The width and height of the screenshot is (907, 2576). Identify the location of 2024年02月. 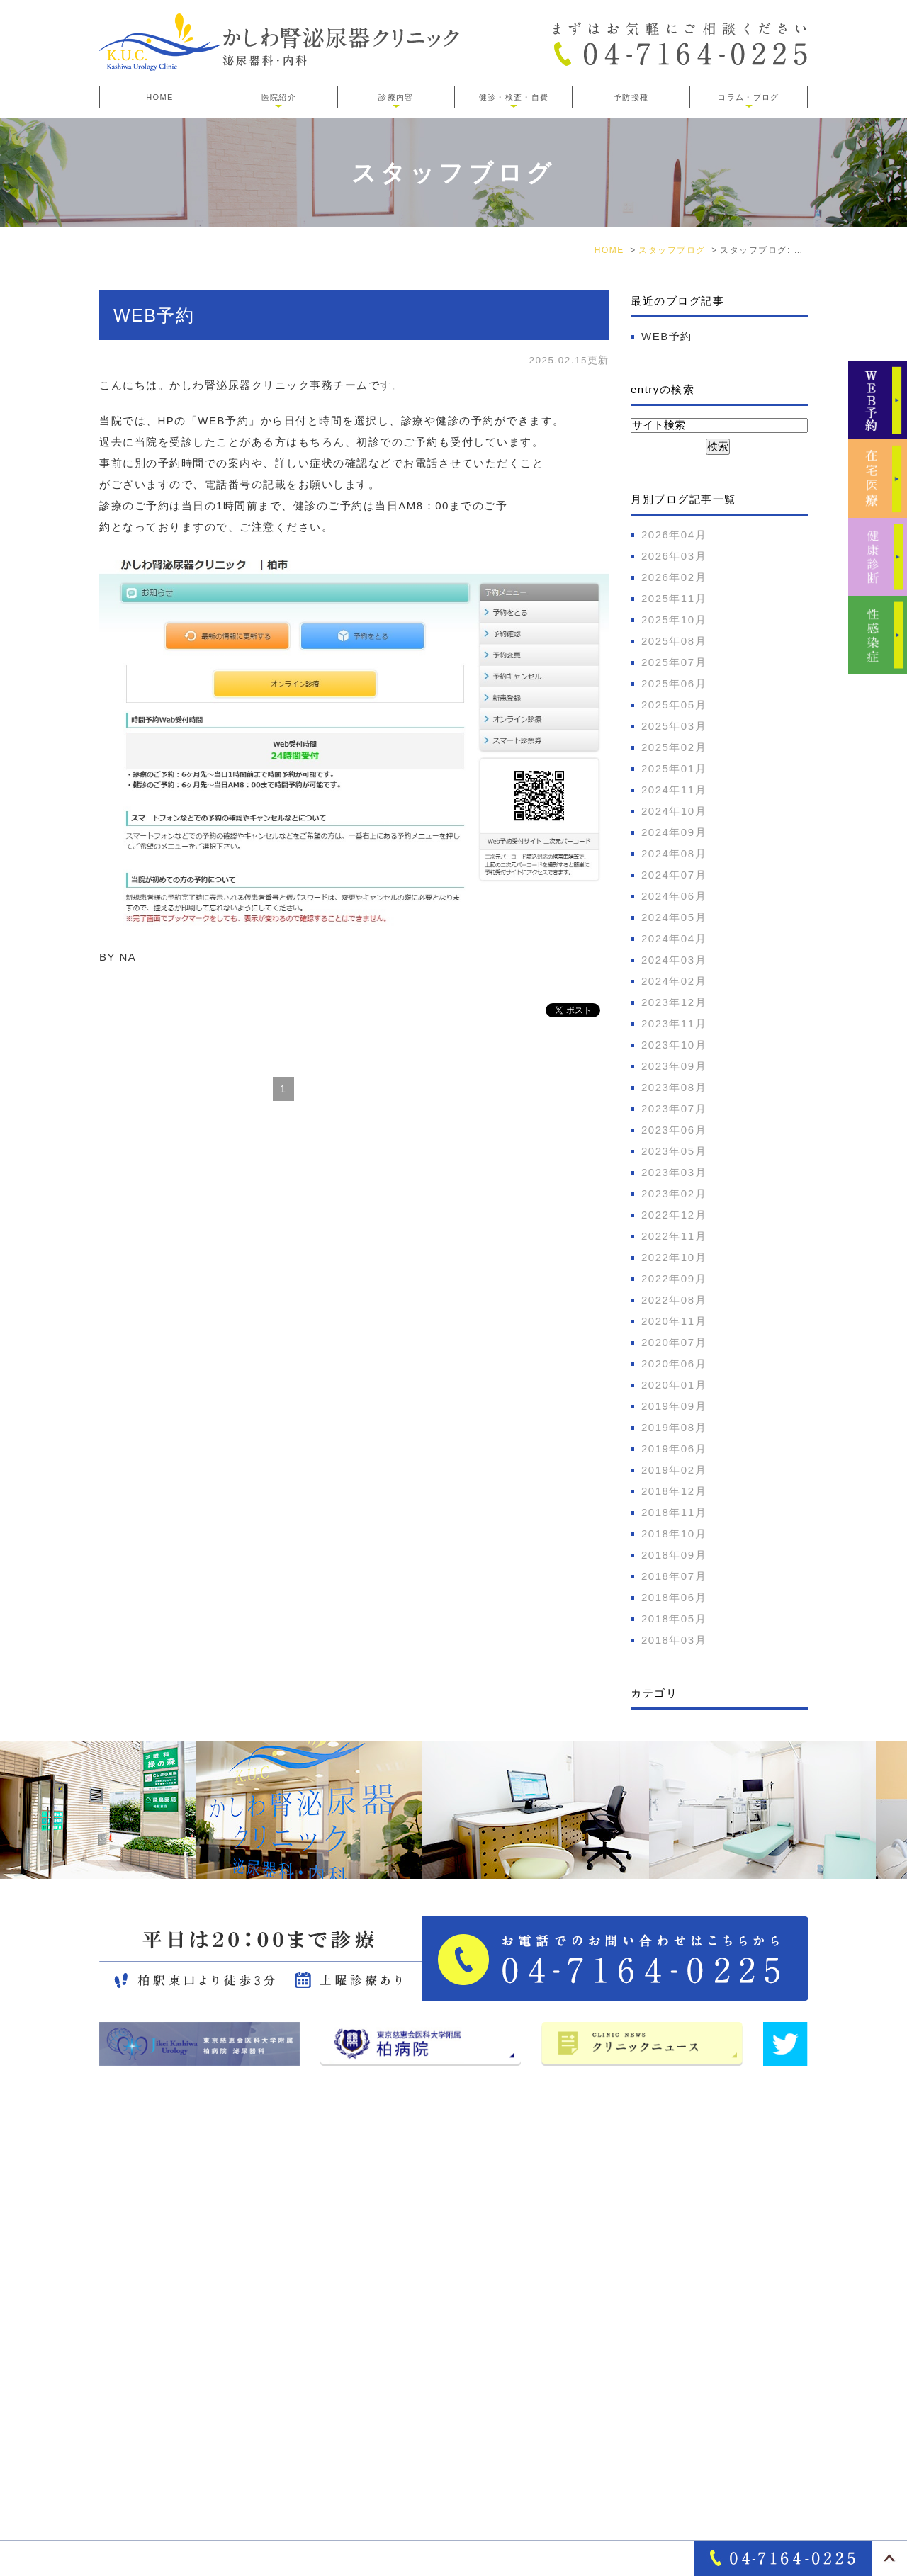
(673, 981).